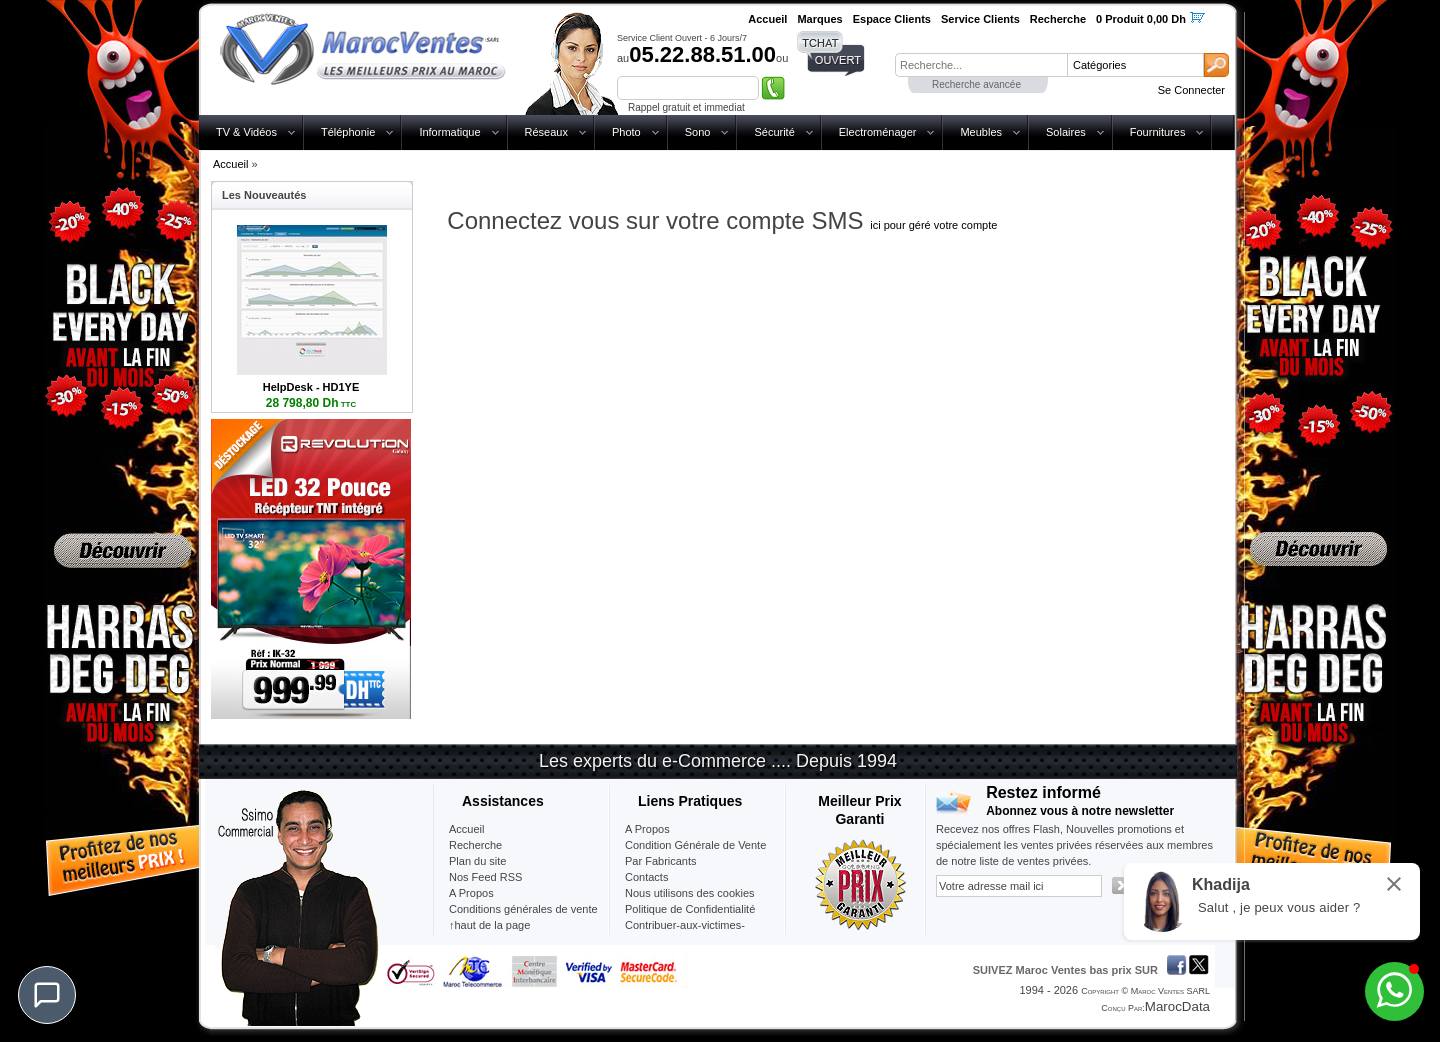 The height and width of the screenshot is (1042, 1440). Describe the element at coordinates (774, 132) in the screenshot. I see `Sécurité` at that location.